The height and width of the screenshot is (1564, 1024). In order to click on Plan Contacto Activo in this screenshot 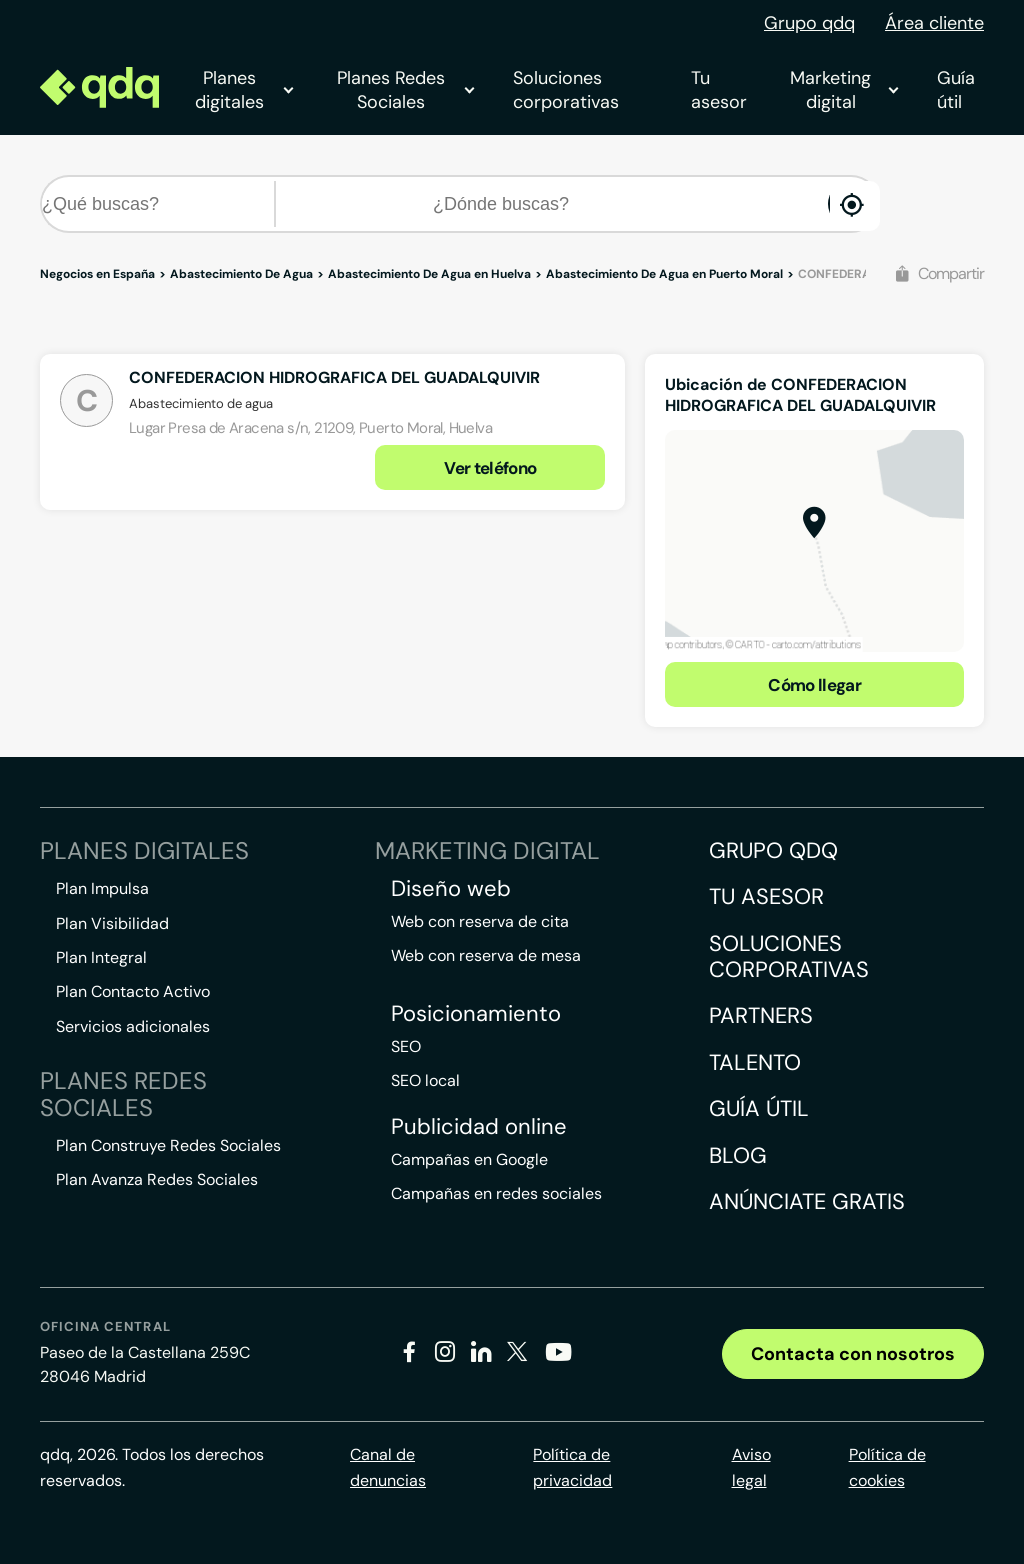, I will do `click(133, 991)`.